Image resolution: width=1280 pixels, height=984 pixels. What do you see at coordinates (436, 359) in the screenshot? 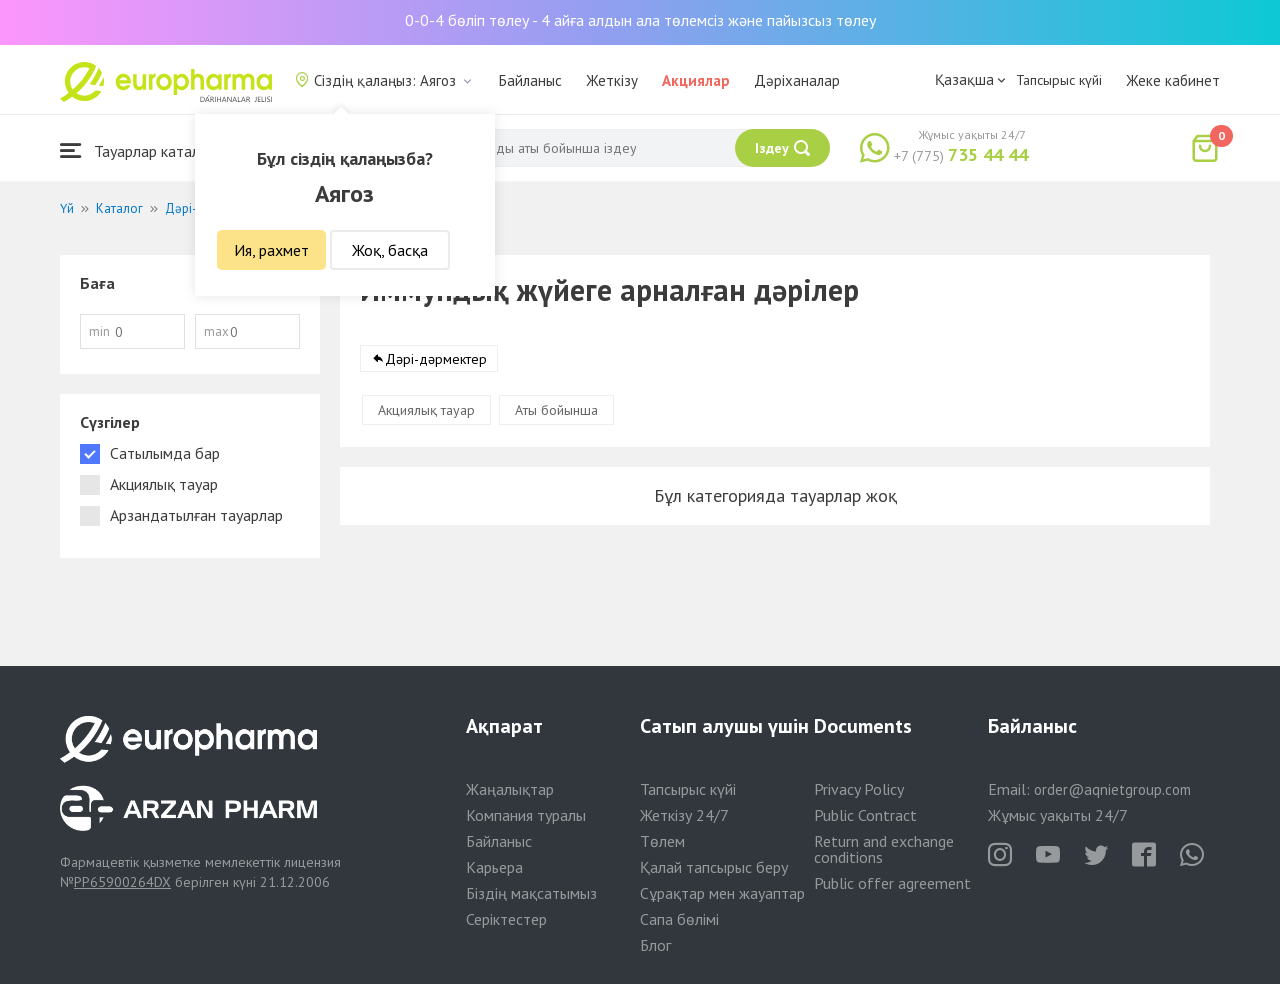
I see `Дәрі-дәрмектер` at bounding box center [436, 359].